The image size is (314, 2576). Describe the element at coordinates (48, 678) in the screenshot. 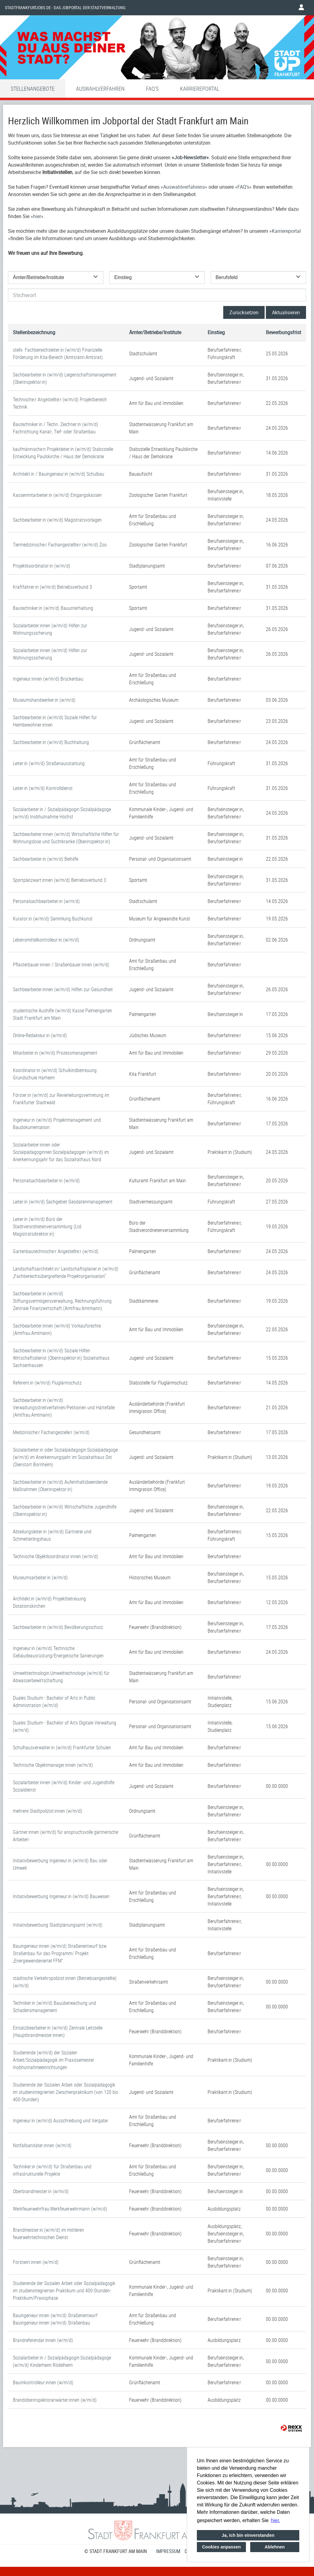

I see `Ingenieur:innen (w/m/d) Brückenbau` at that location.